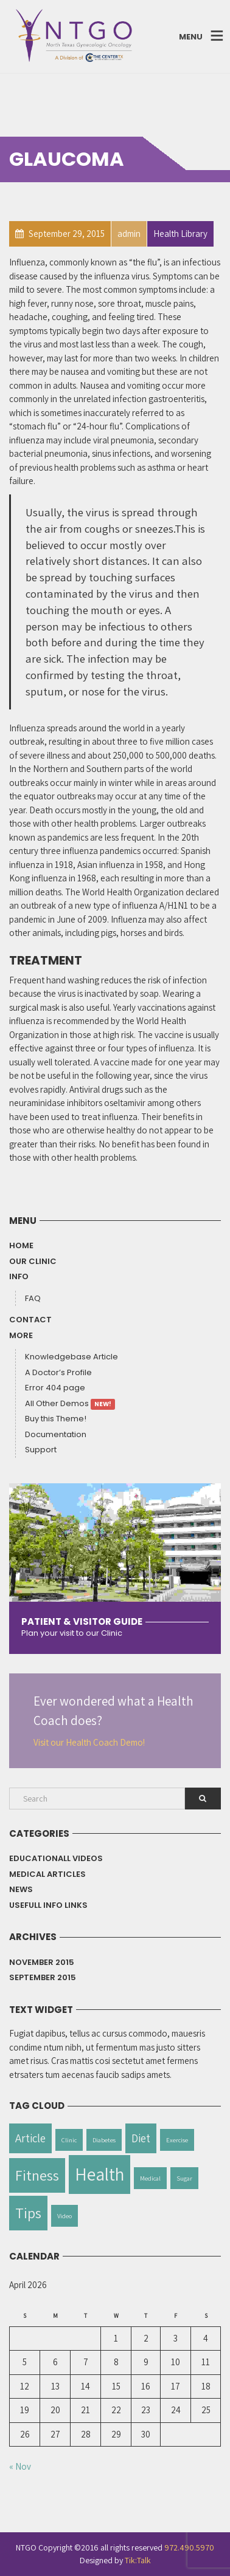  Describe the element at coordinates (37, 2175) in the screenshot. I see `Fitness [Fitness (3 items)]` at that location.